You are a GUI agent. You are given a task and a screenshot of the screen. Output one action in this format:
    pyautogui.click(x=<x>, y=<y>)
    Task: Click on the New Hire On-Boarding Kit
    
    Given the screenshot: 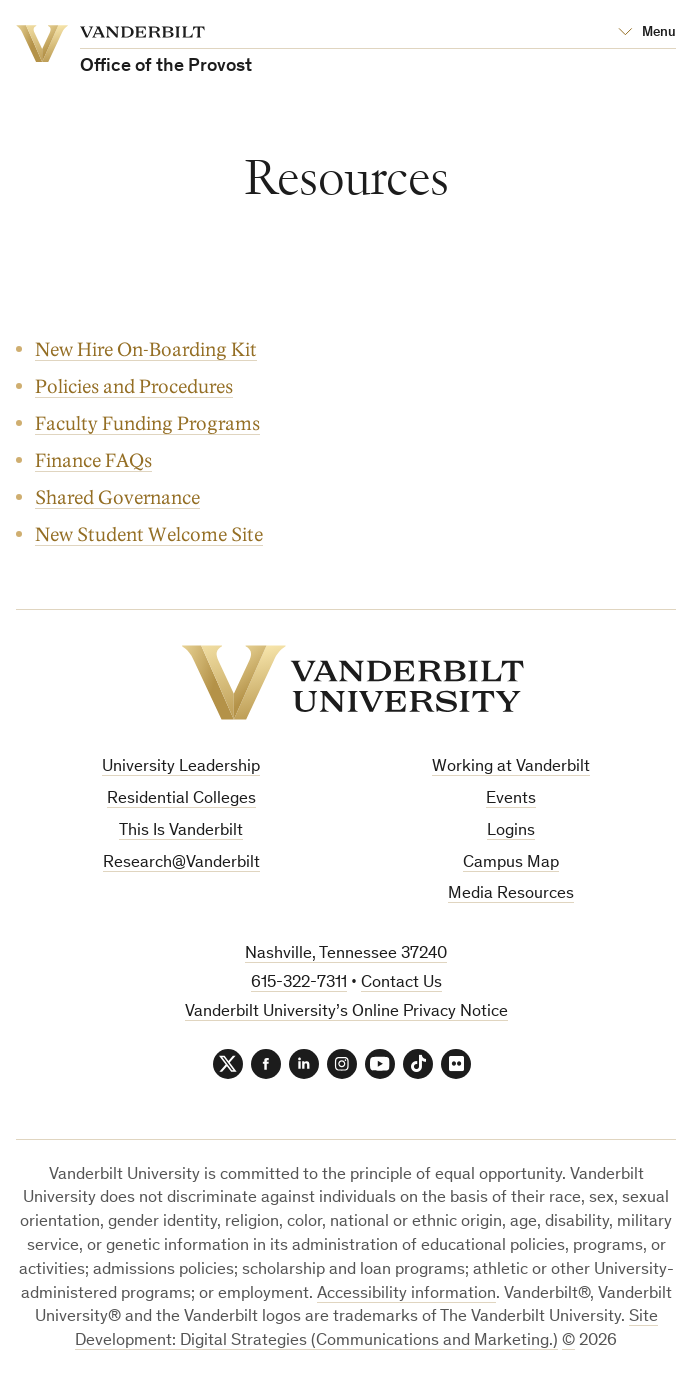 What is the action you would take?
    pyautogui.click(x=146, y=349)
    